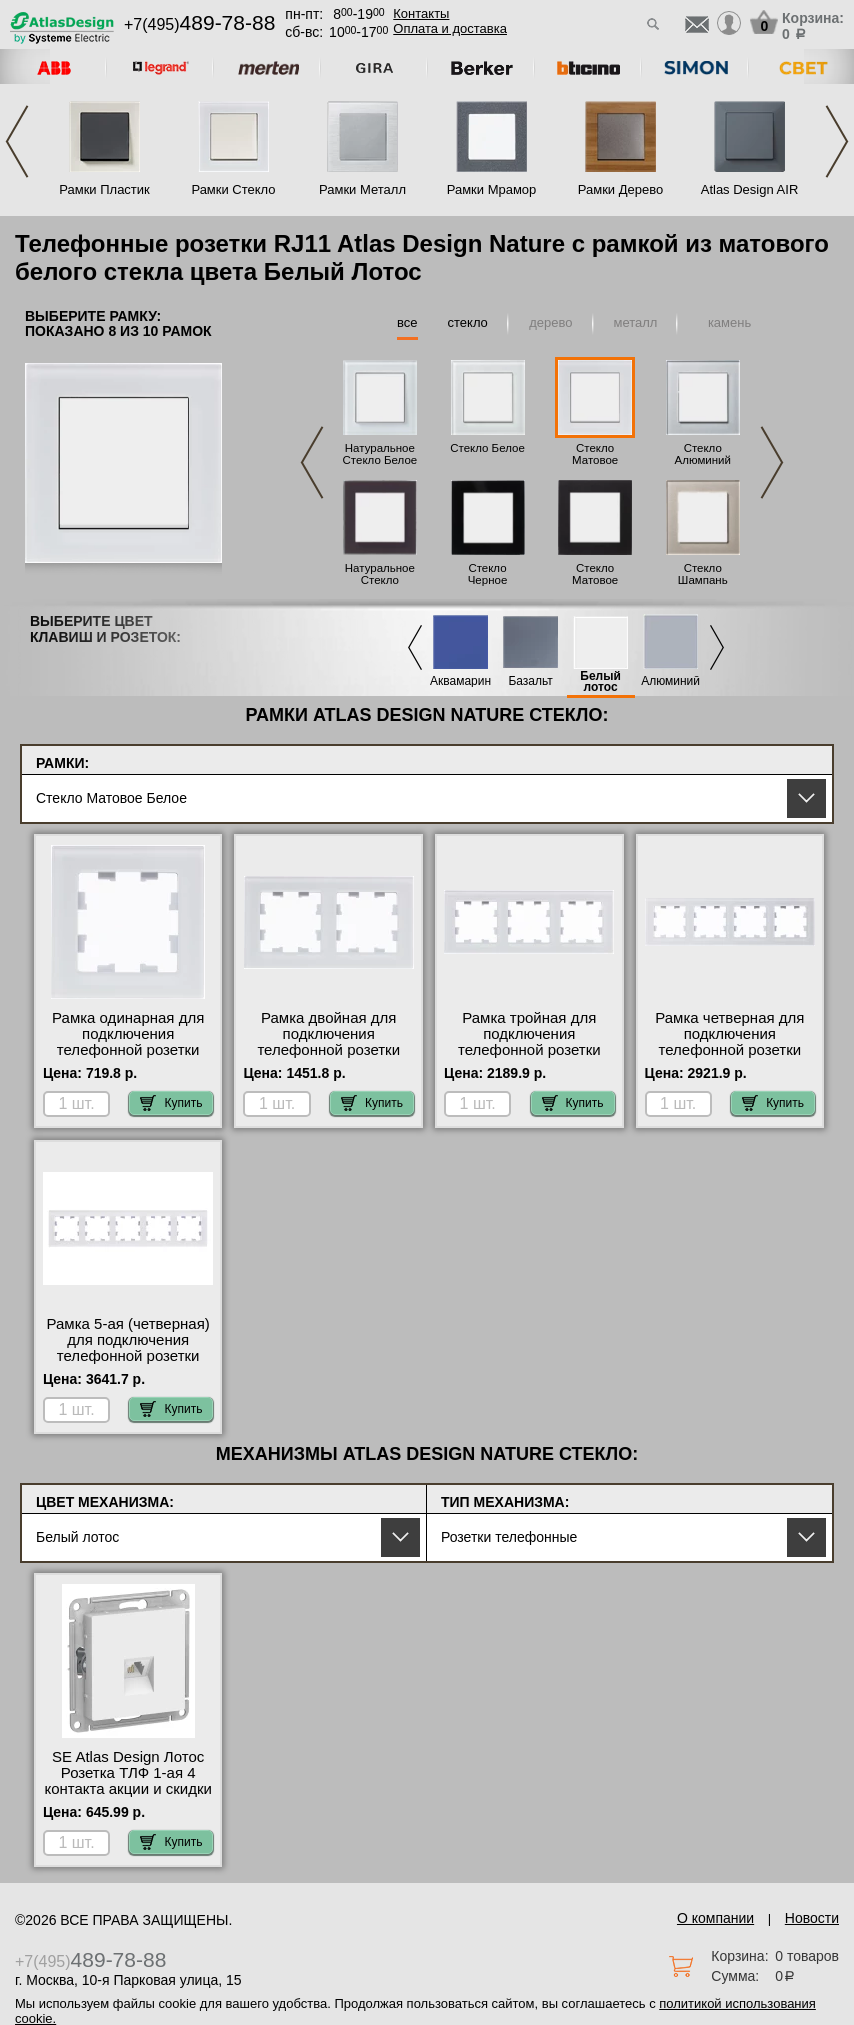 This screenshot has width=854, height=2025. I want to click on Натуральное Стекло Белое, so click(380, 454).